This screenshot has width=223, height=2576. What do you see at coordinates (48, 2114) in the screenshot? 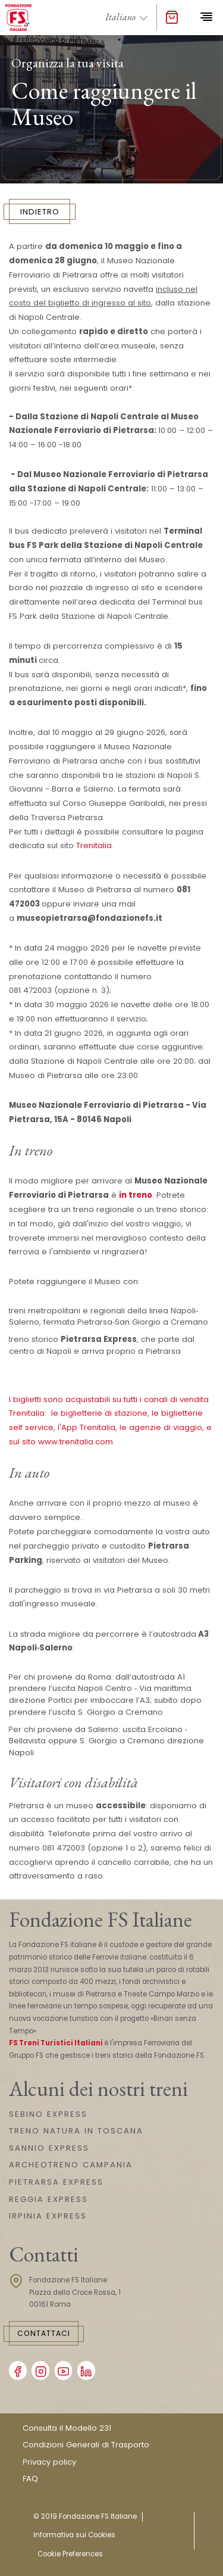
I see `SEBINO EXPRESS` at bounding box center [48, 2114].